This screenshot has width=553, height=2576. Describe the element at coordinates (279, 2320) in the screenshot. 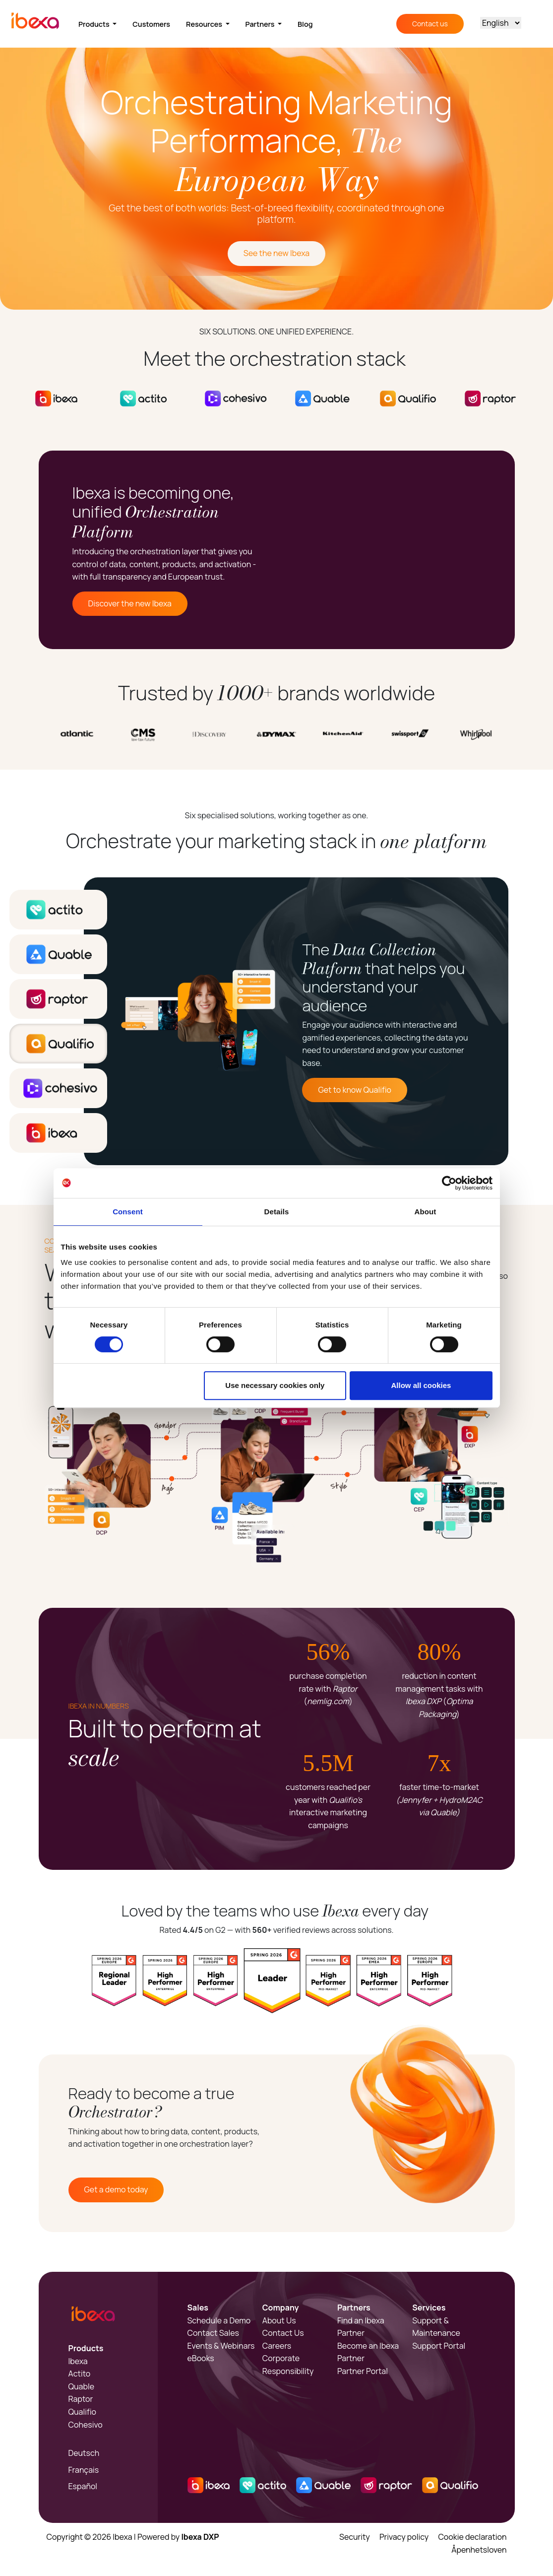

I see `About Us` at that location.